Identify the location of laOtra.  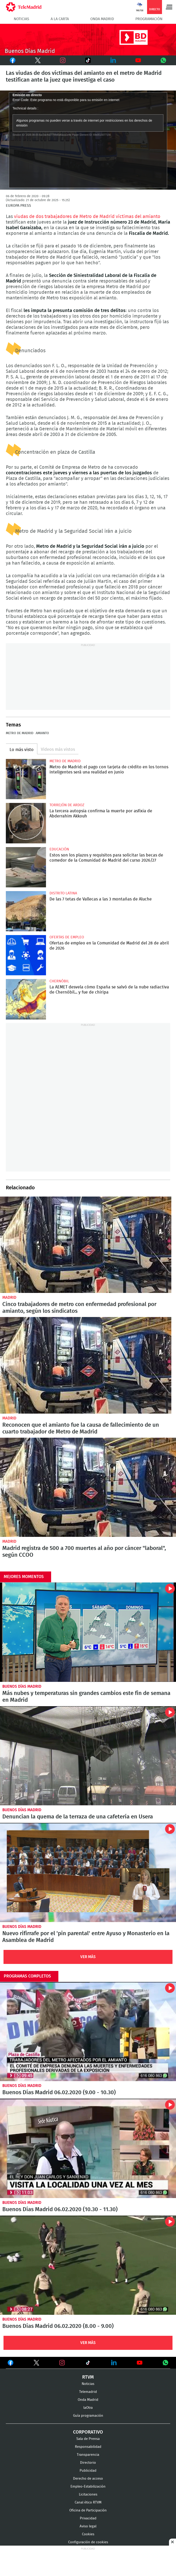
(88, 2407).